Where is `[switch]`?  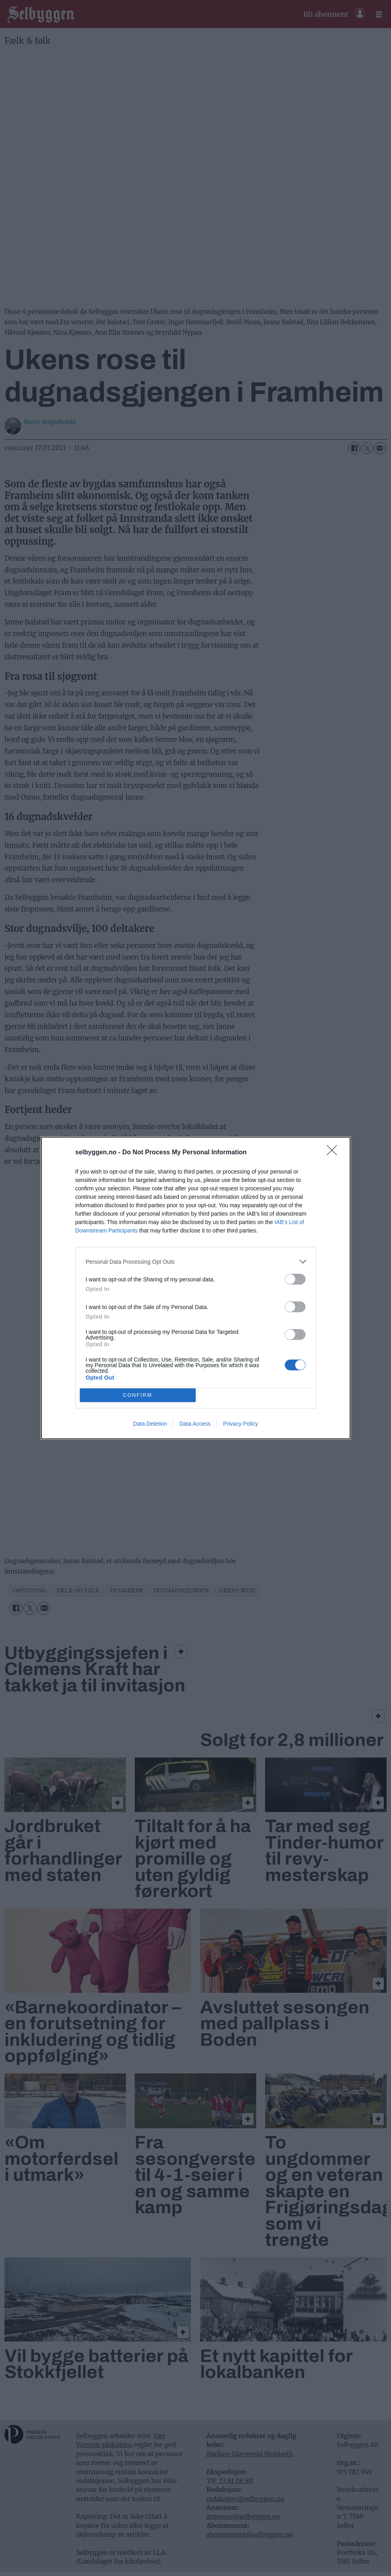
[switch] is located at coordinates (295, 1279).